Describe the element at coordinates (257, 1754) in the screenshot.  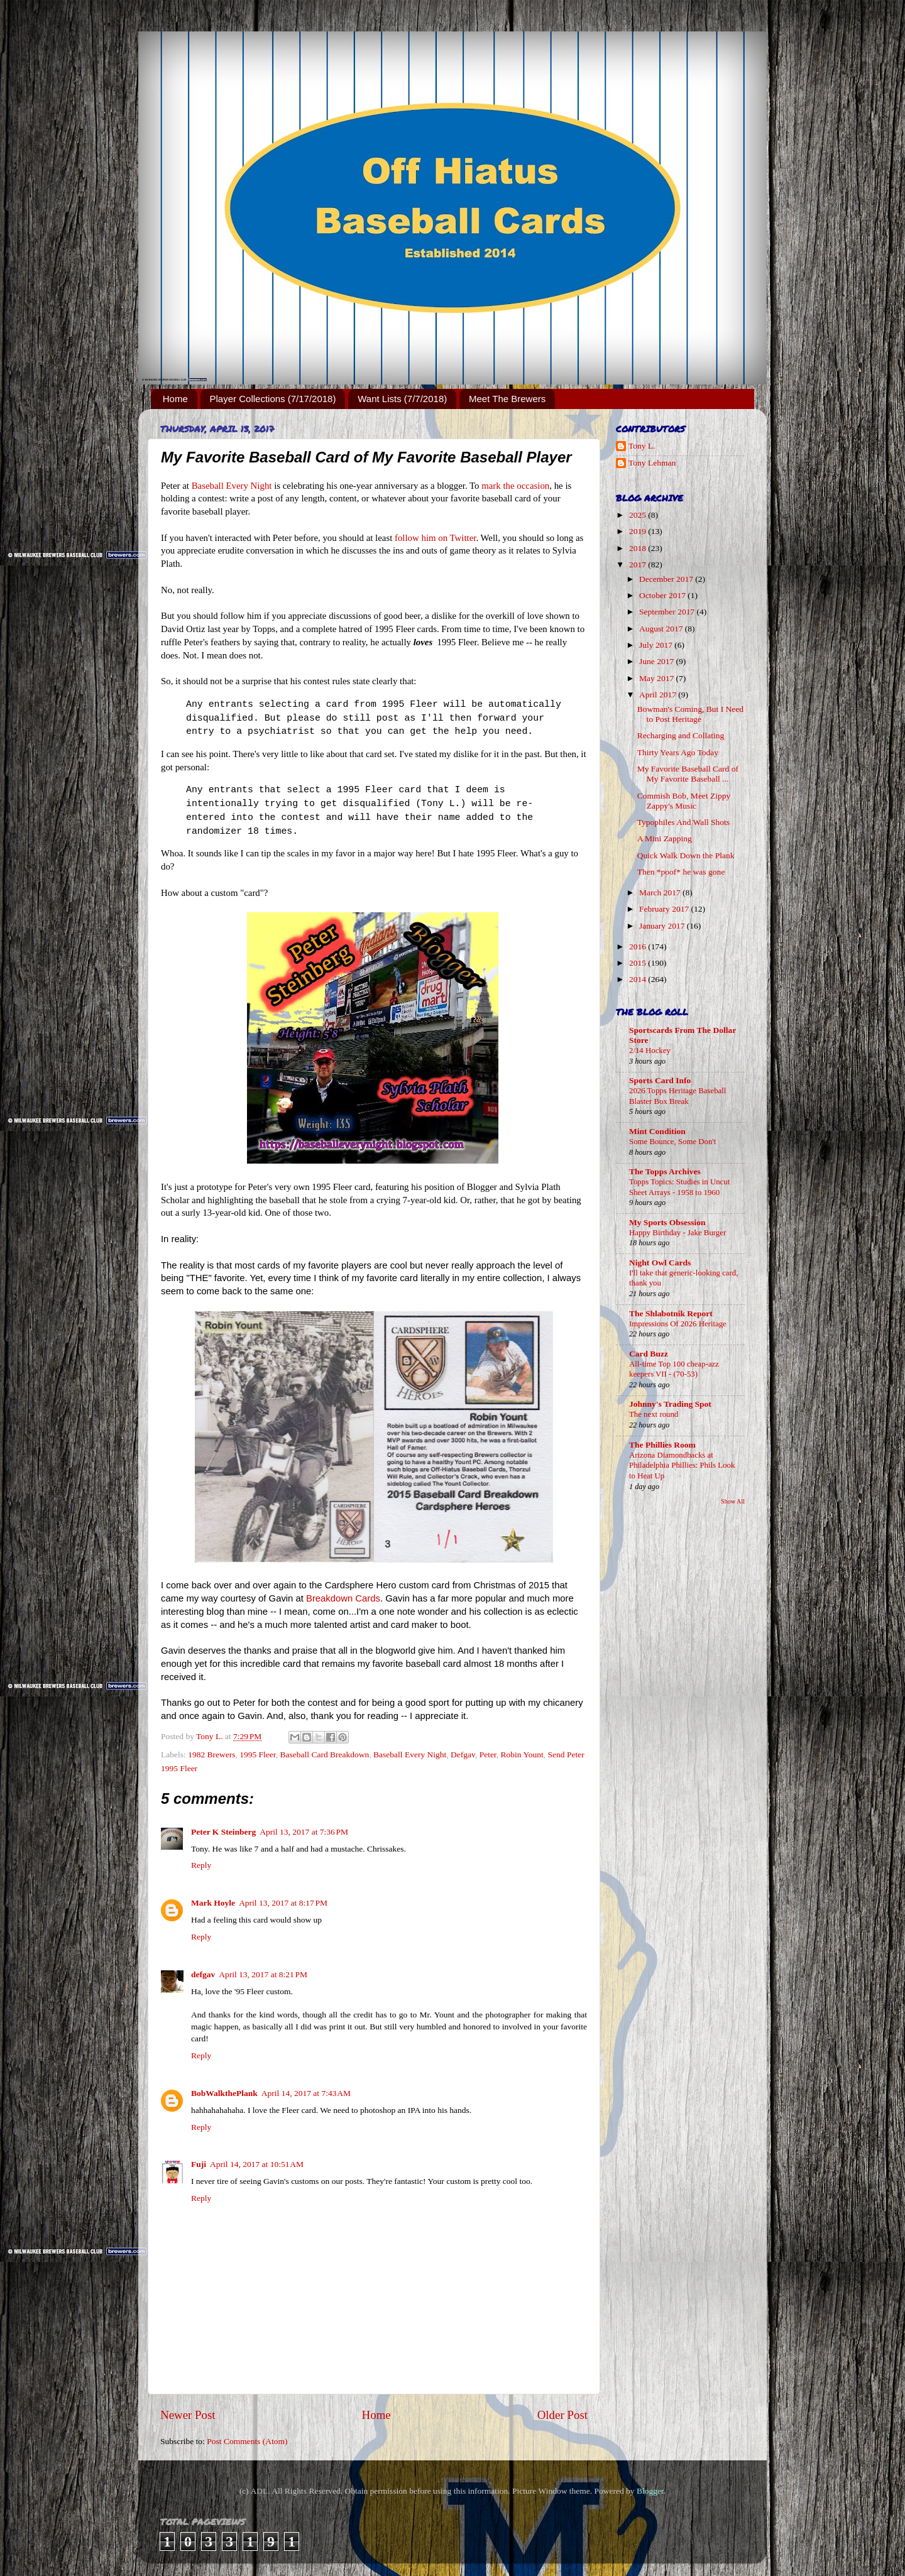
I see `1995 Fleer` at that location.